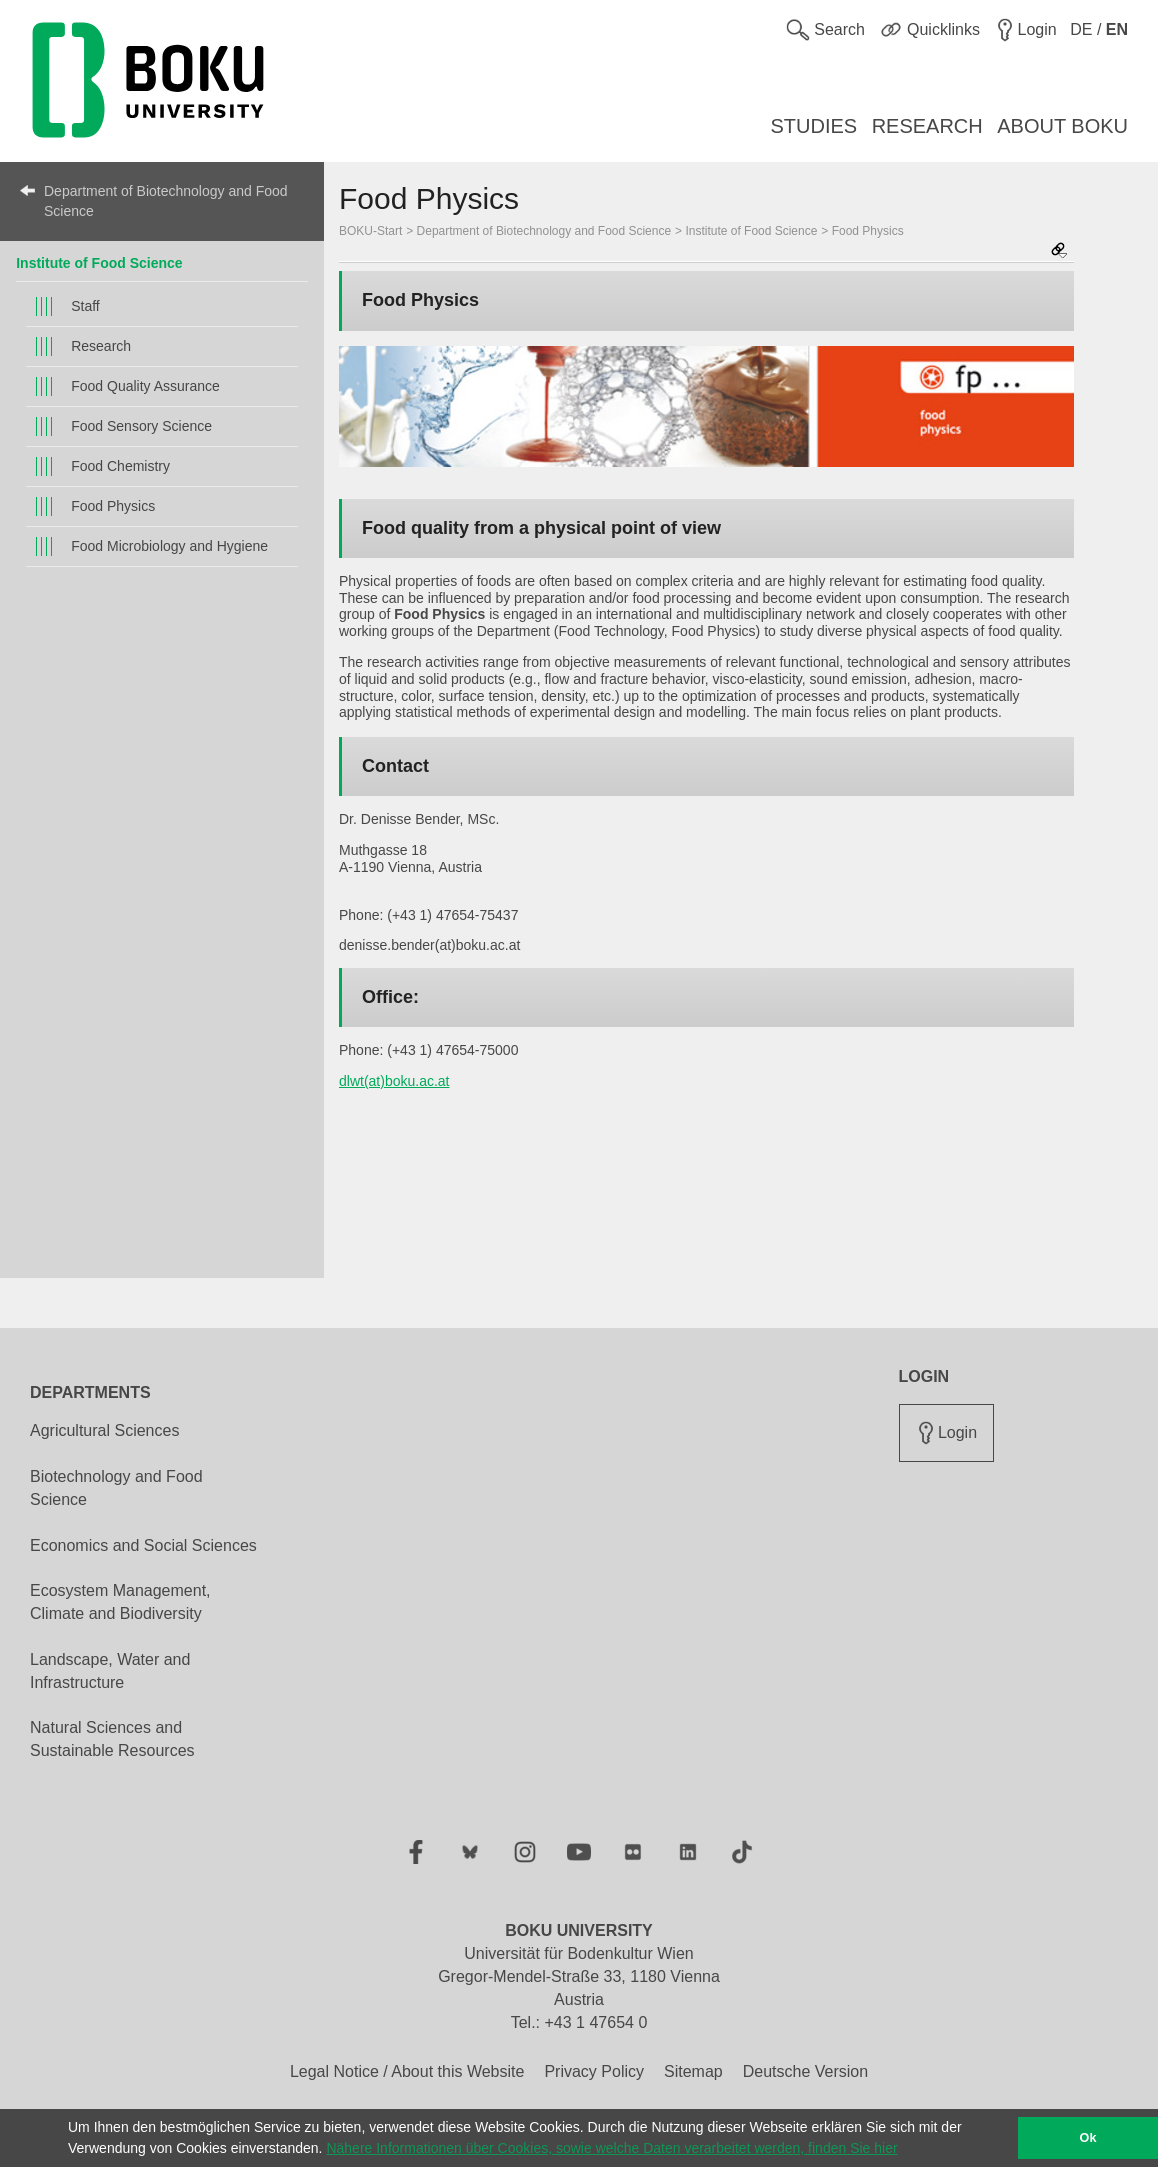  Describe the element at coordinates (143, 1545) in the screenshot. I see `Economics and Social Sciences` at that location.